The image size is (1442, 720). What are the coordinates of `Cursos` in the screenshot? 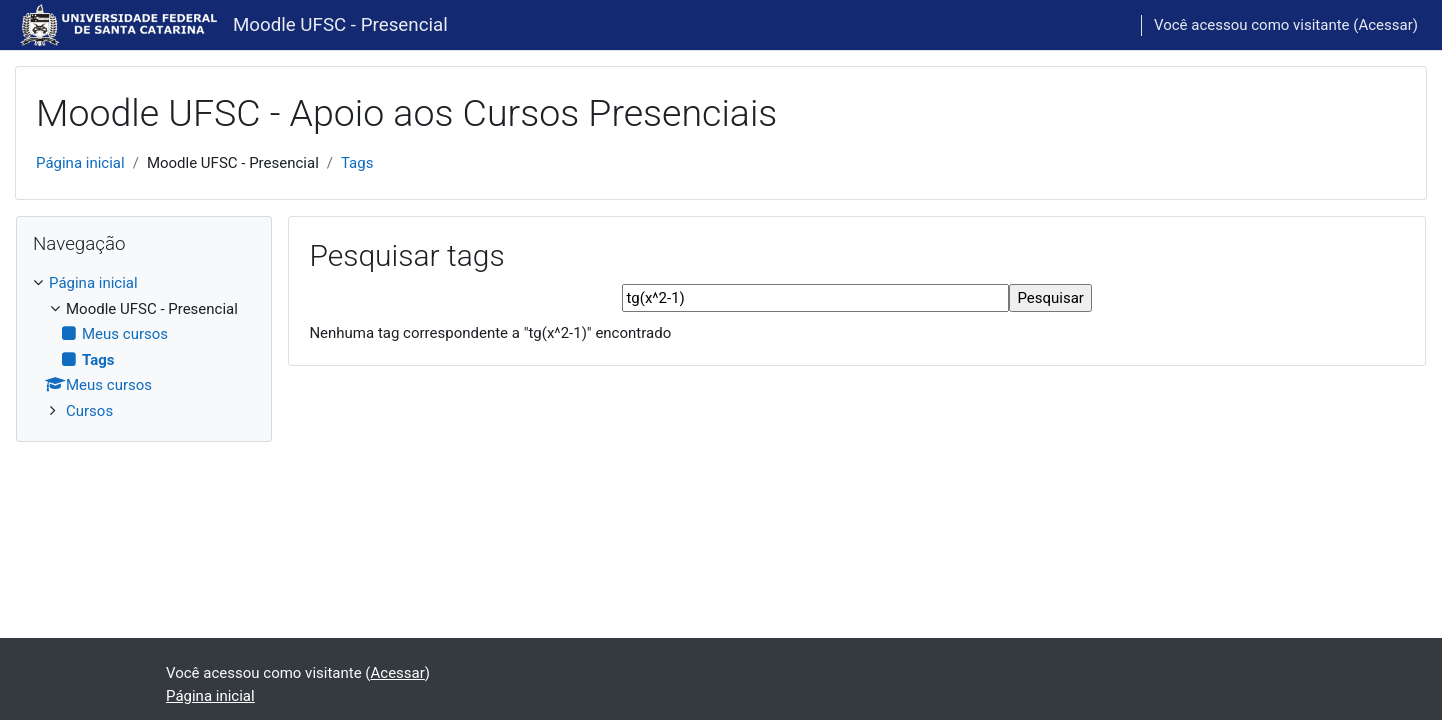 It's located at (89, 411).